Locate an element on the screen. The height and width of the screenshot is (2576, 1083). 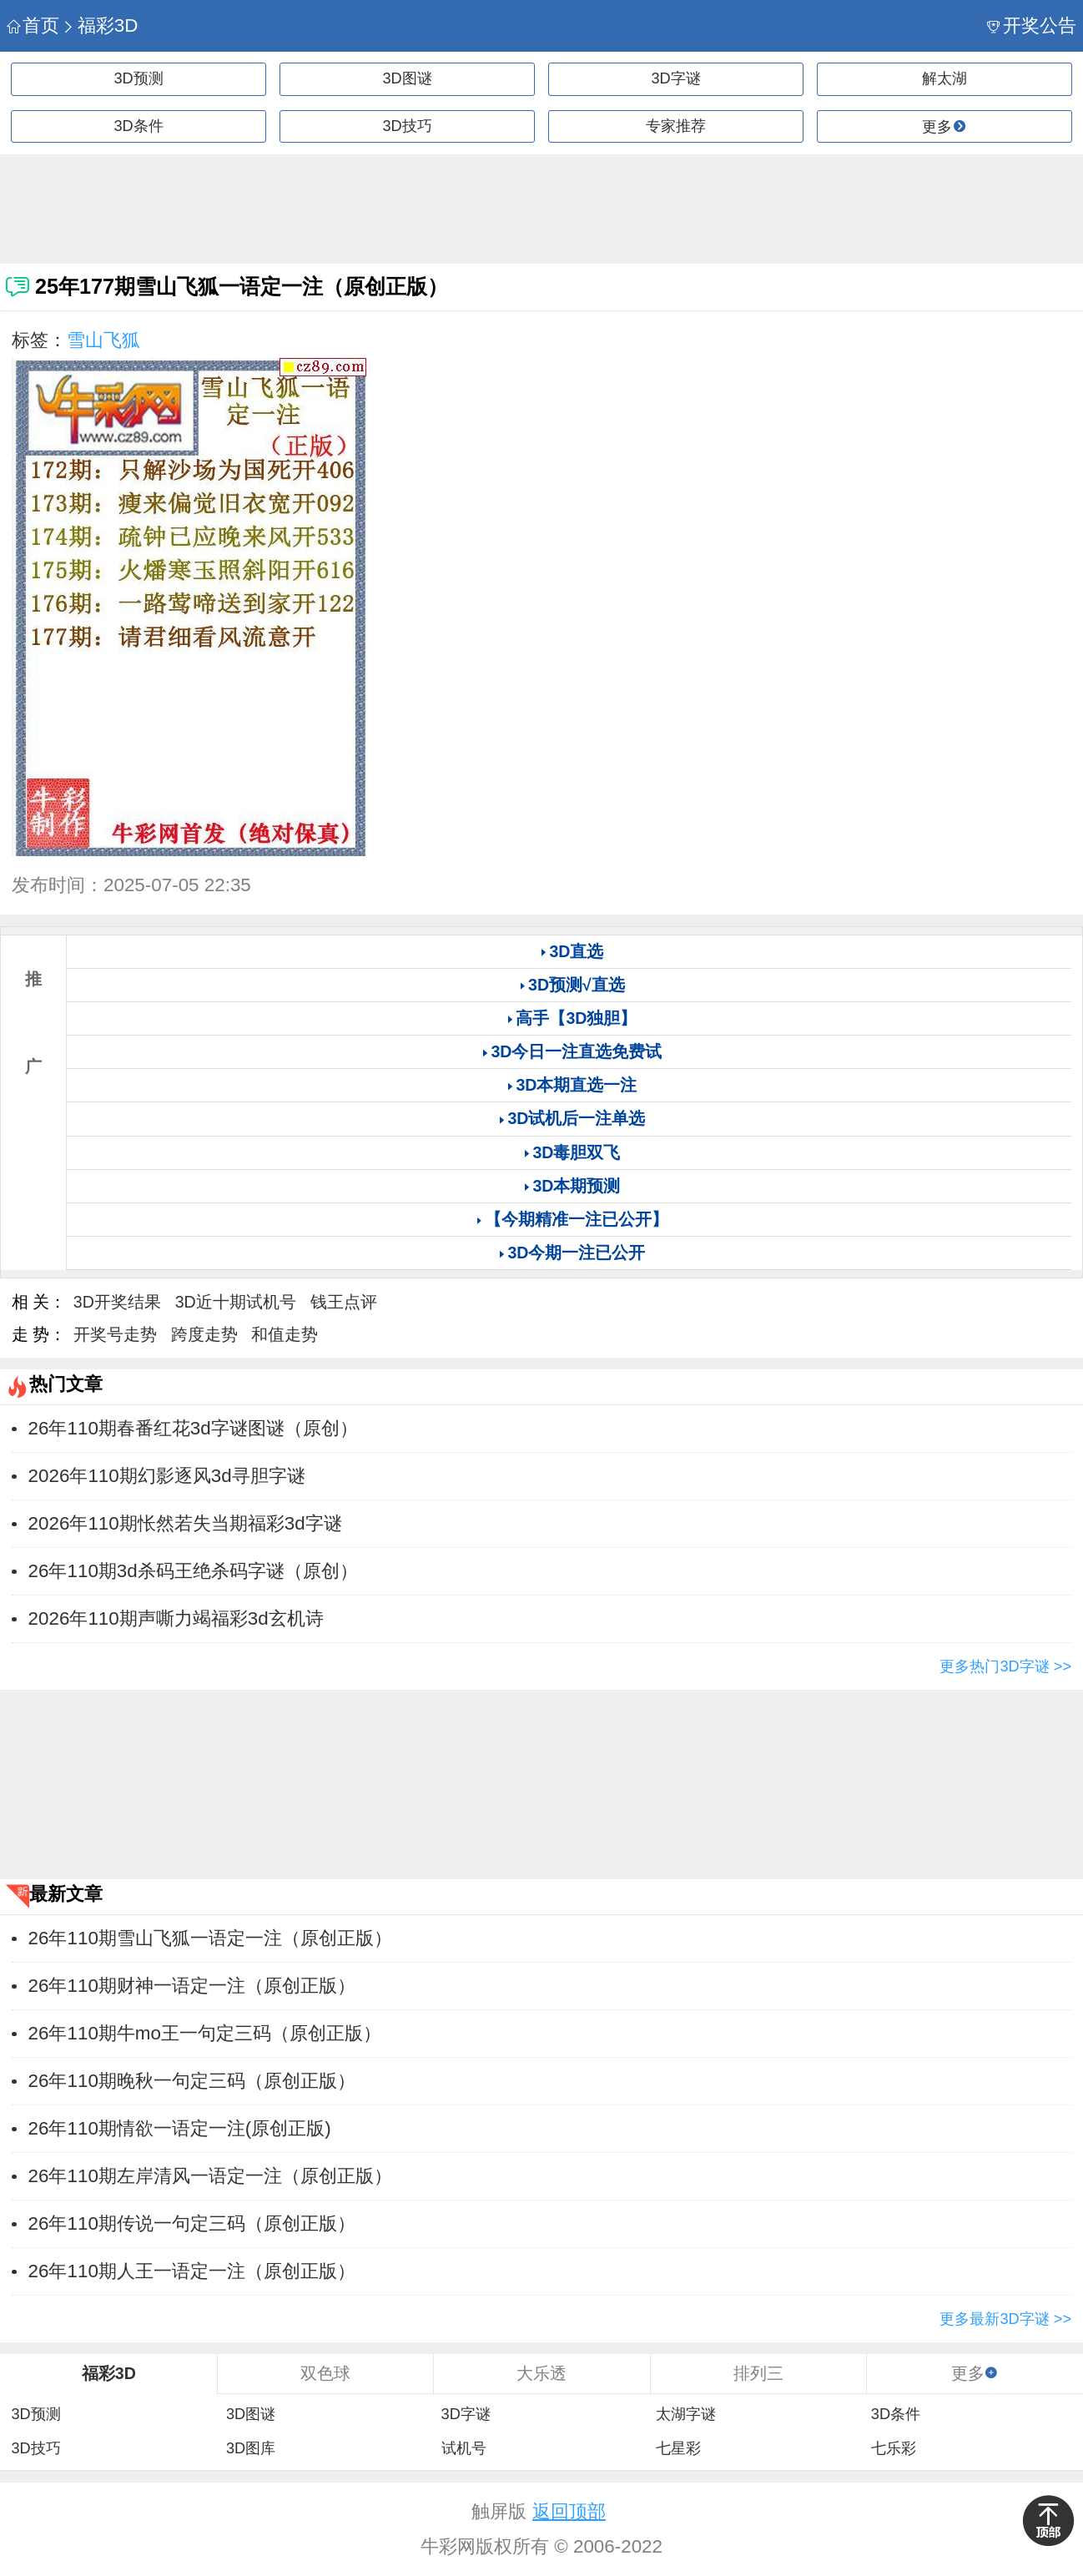
福彩3D is located at coordinates (100, 25).